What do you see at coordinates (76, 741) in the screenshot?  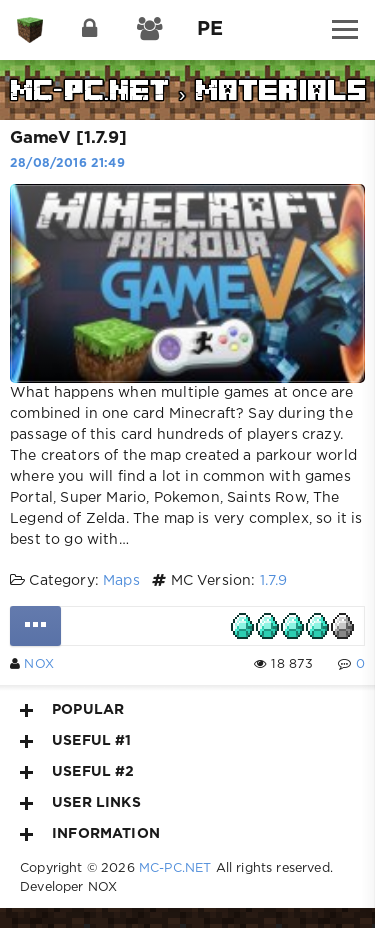 I see `Useful #1 [button]` at bounding box center [76, 741].